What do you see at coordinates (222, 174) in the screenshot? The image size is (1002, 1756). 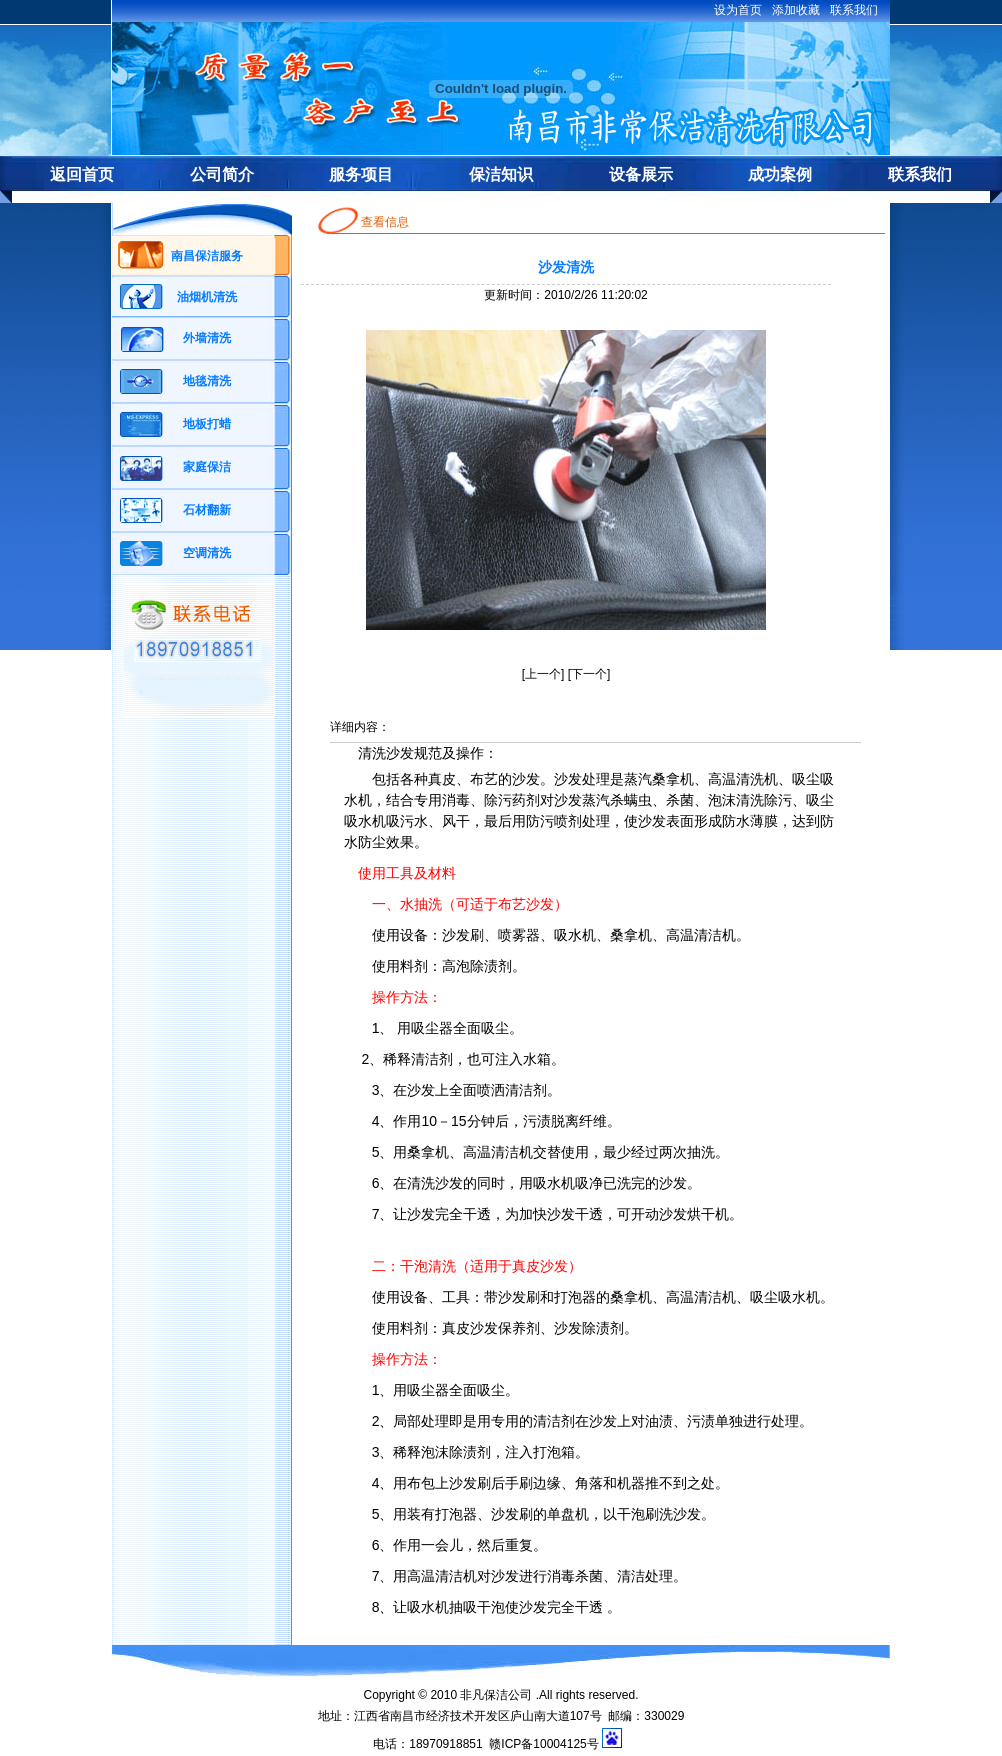 I see `公司简介` at bounding box center [222, 174].